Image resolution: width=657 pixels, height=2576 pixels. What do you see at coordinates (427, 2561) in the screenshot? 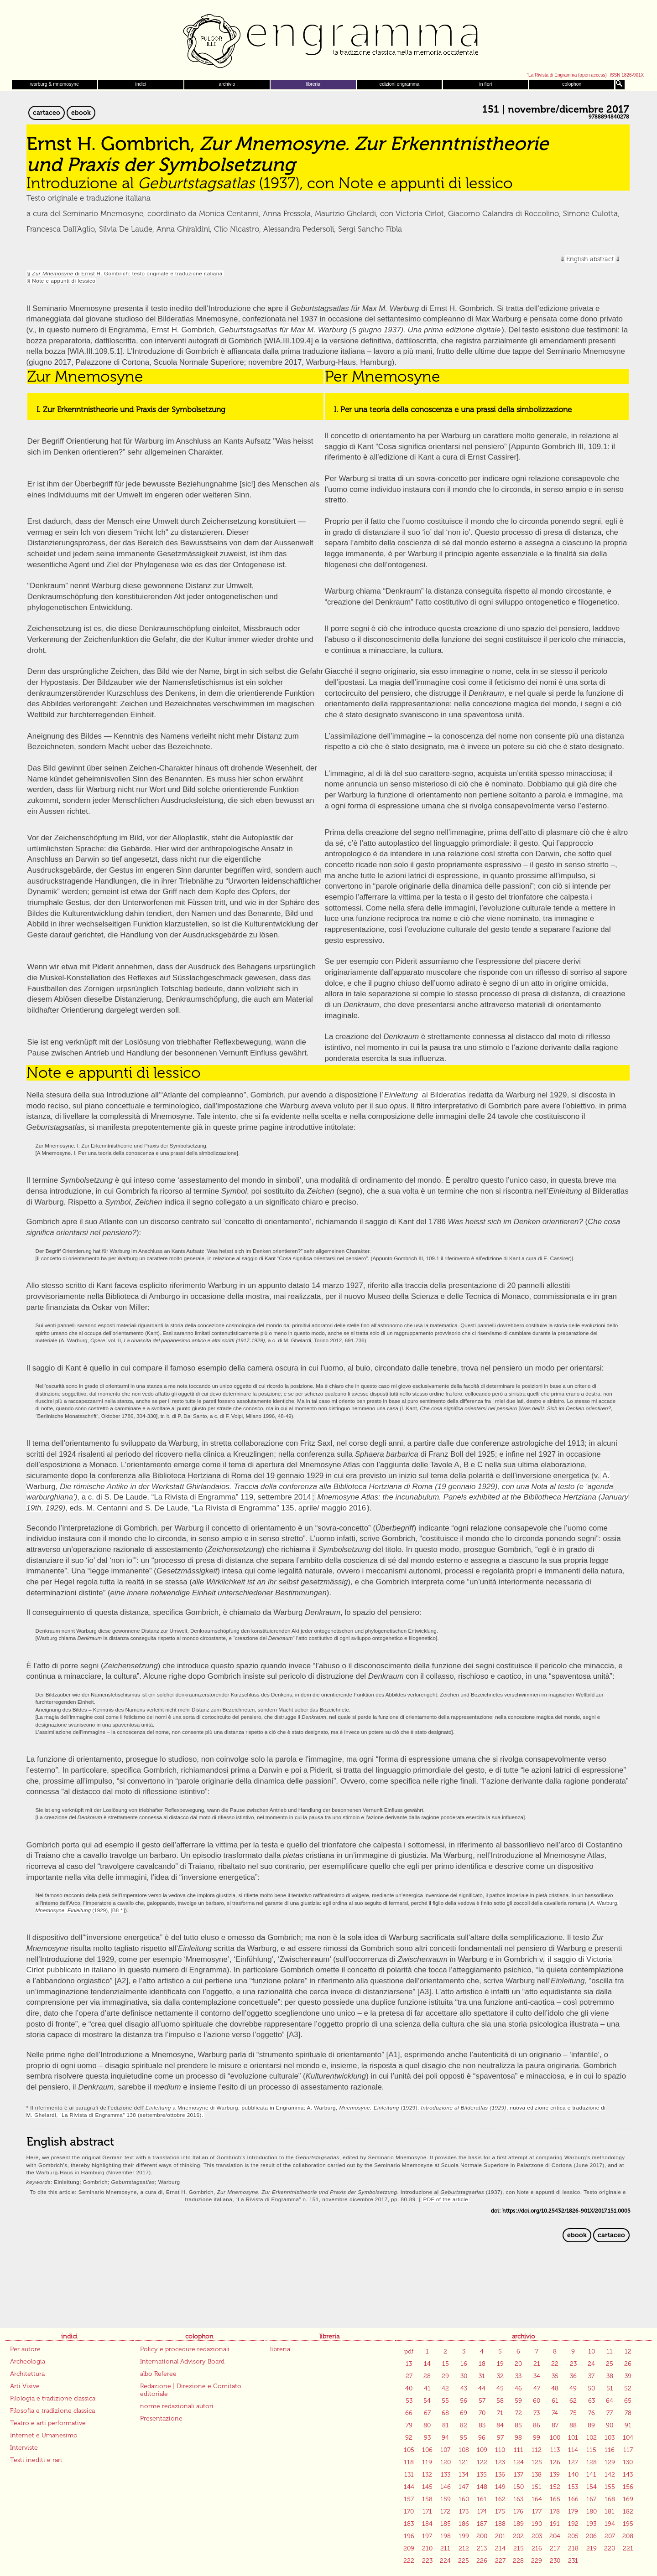
I see `223` at bounding box center [427, 2561].